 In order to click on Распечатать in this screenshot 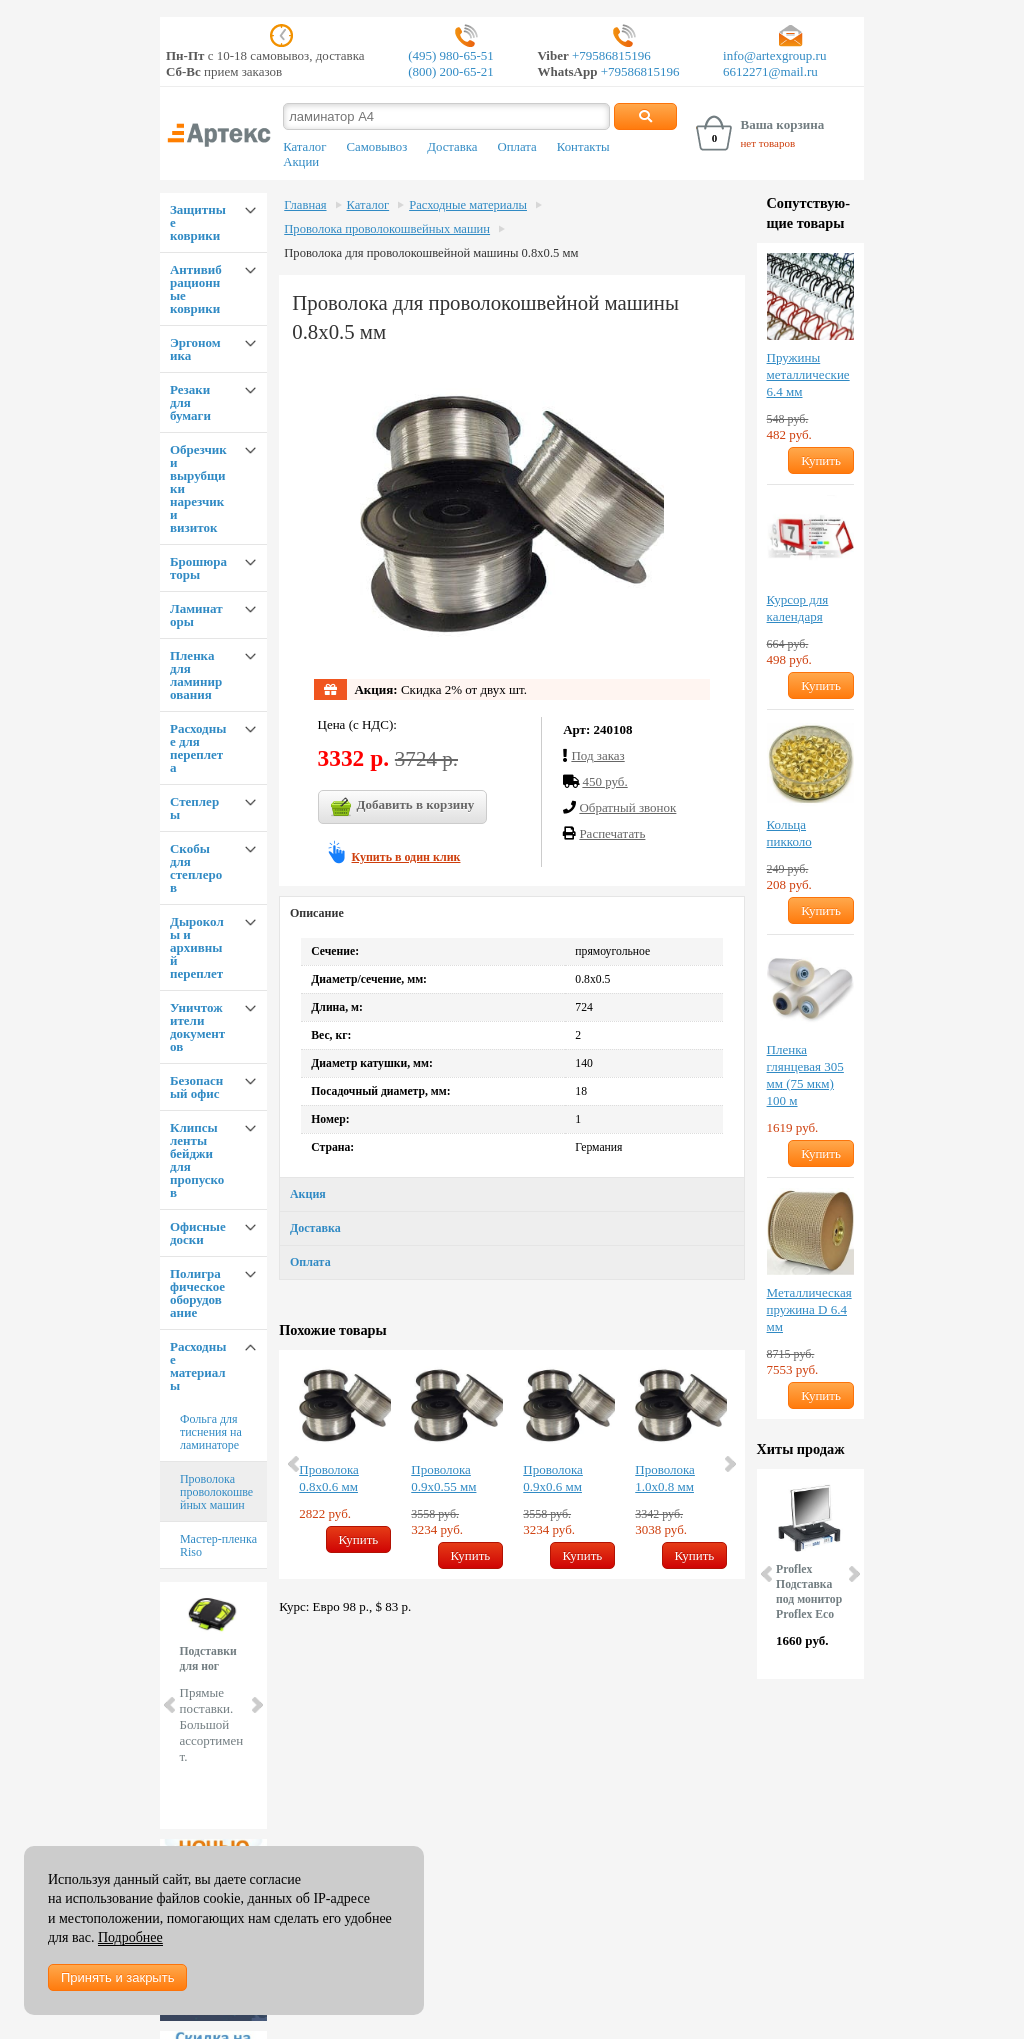, I will do `click(612, 833)`.